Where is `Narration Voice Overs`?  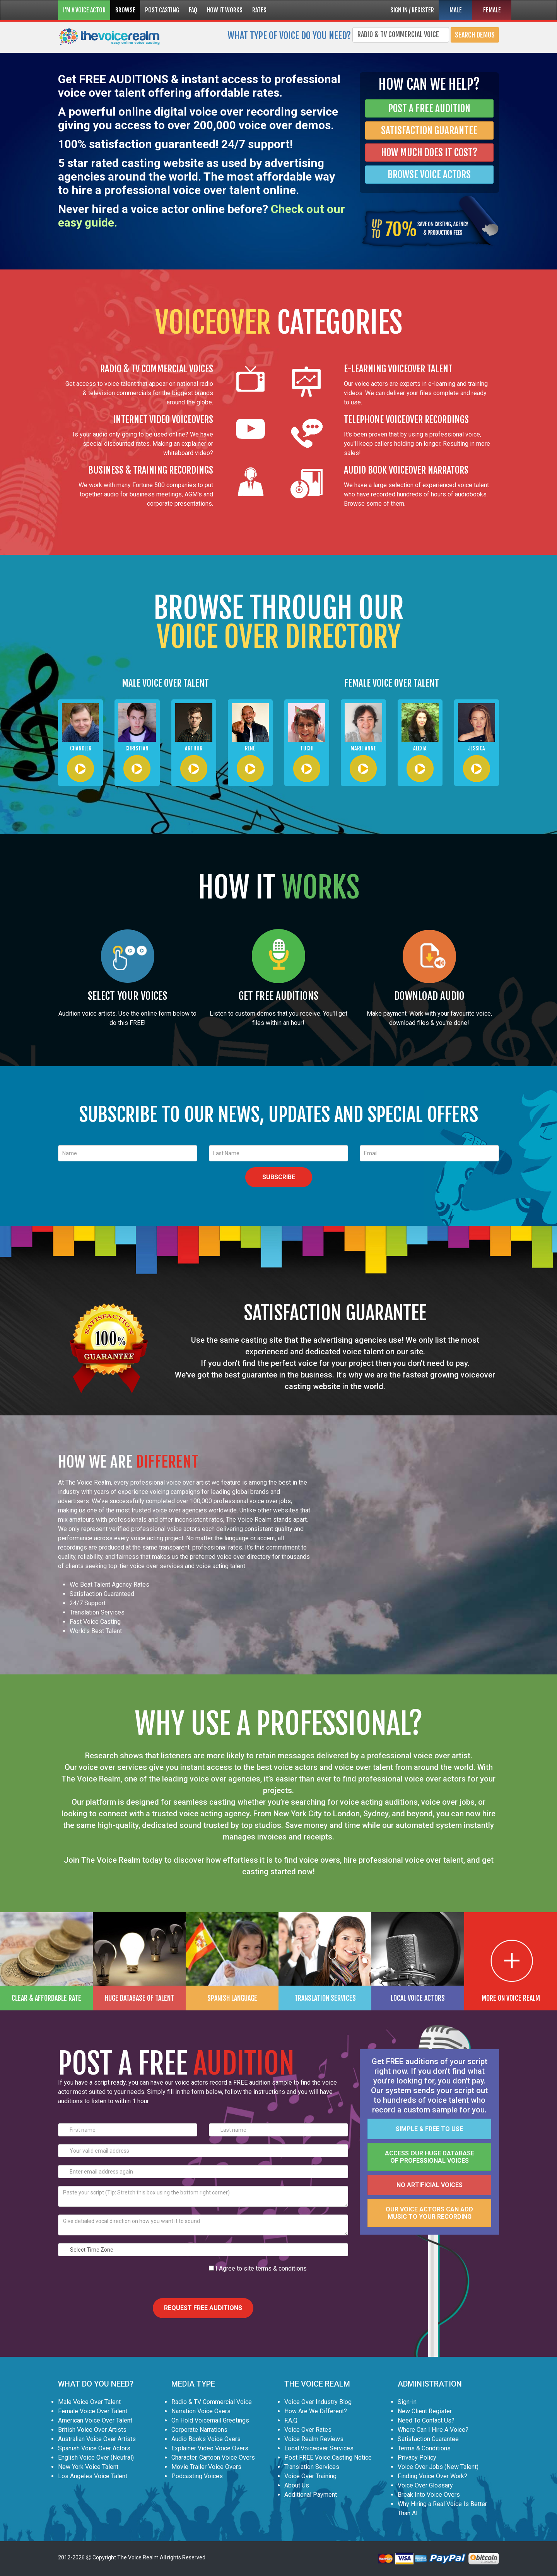 Narration Voice Overs is located at coordinates (201, 2411).